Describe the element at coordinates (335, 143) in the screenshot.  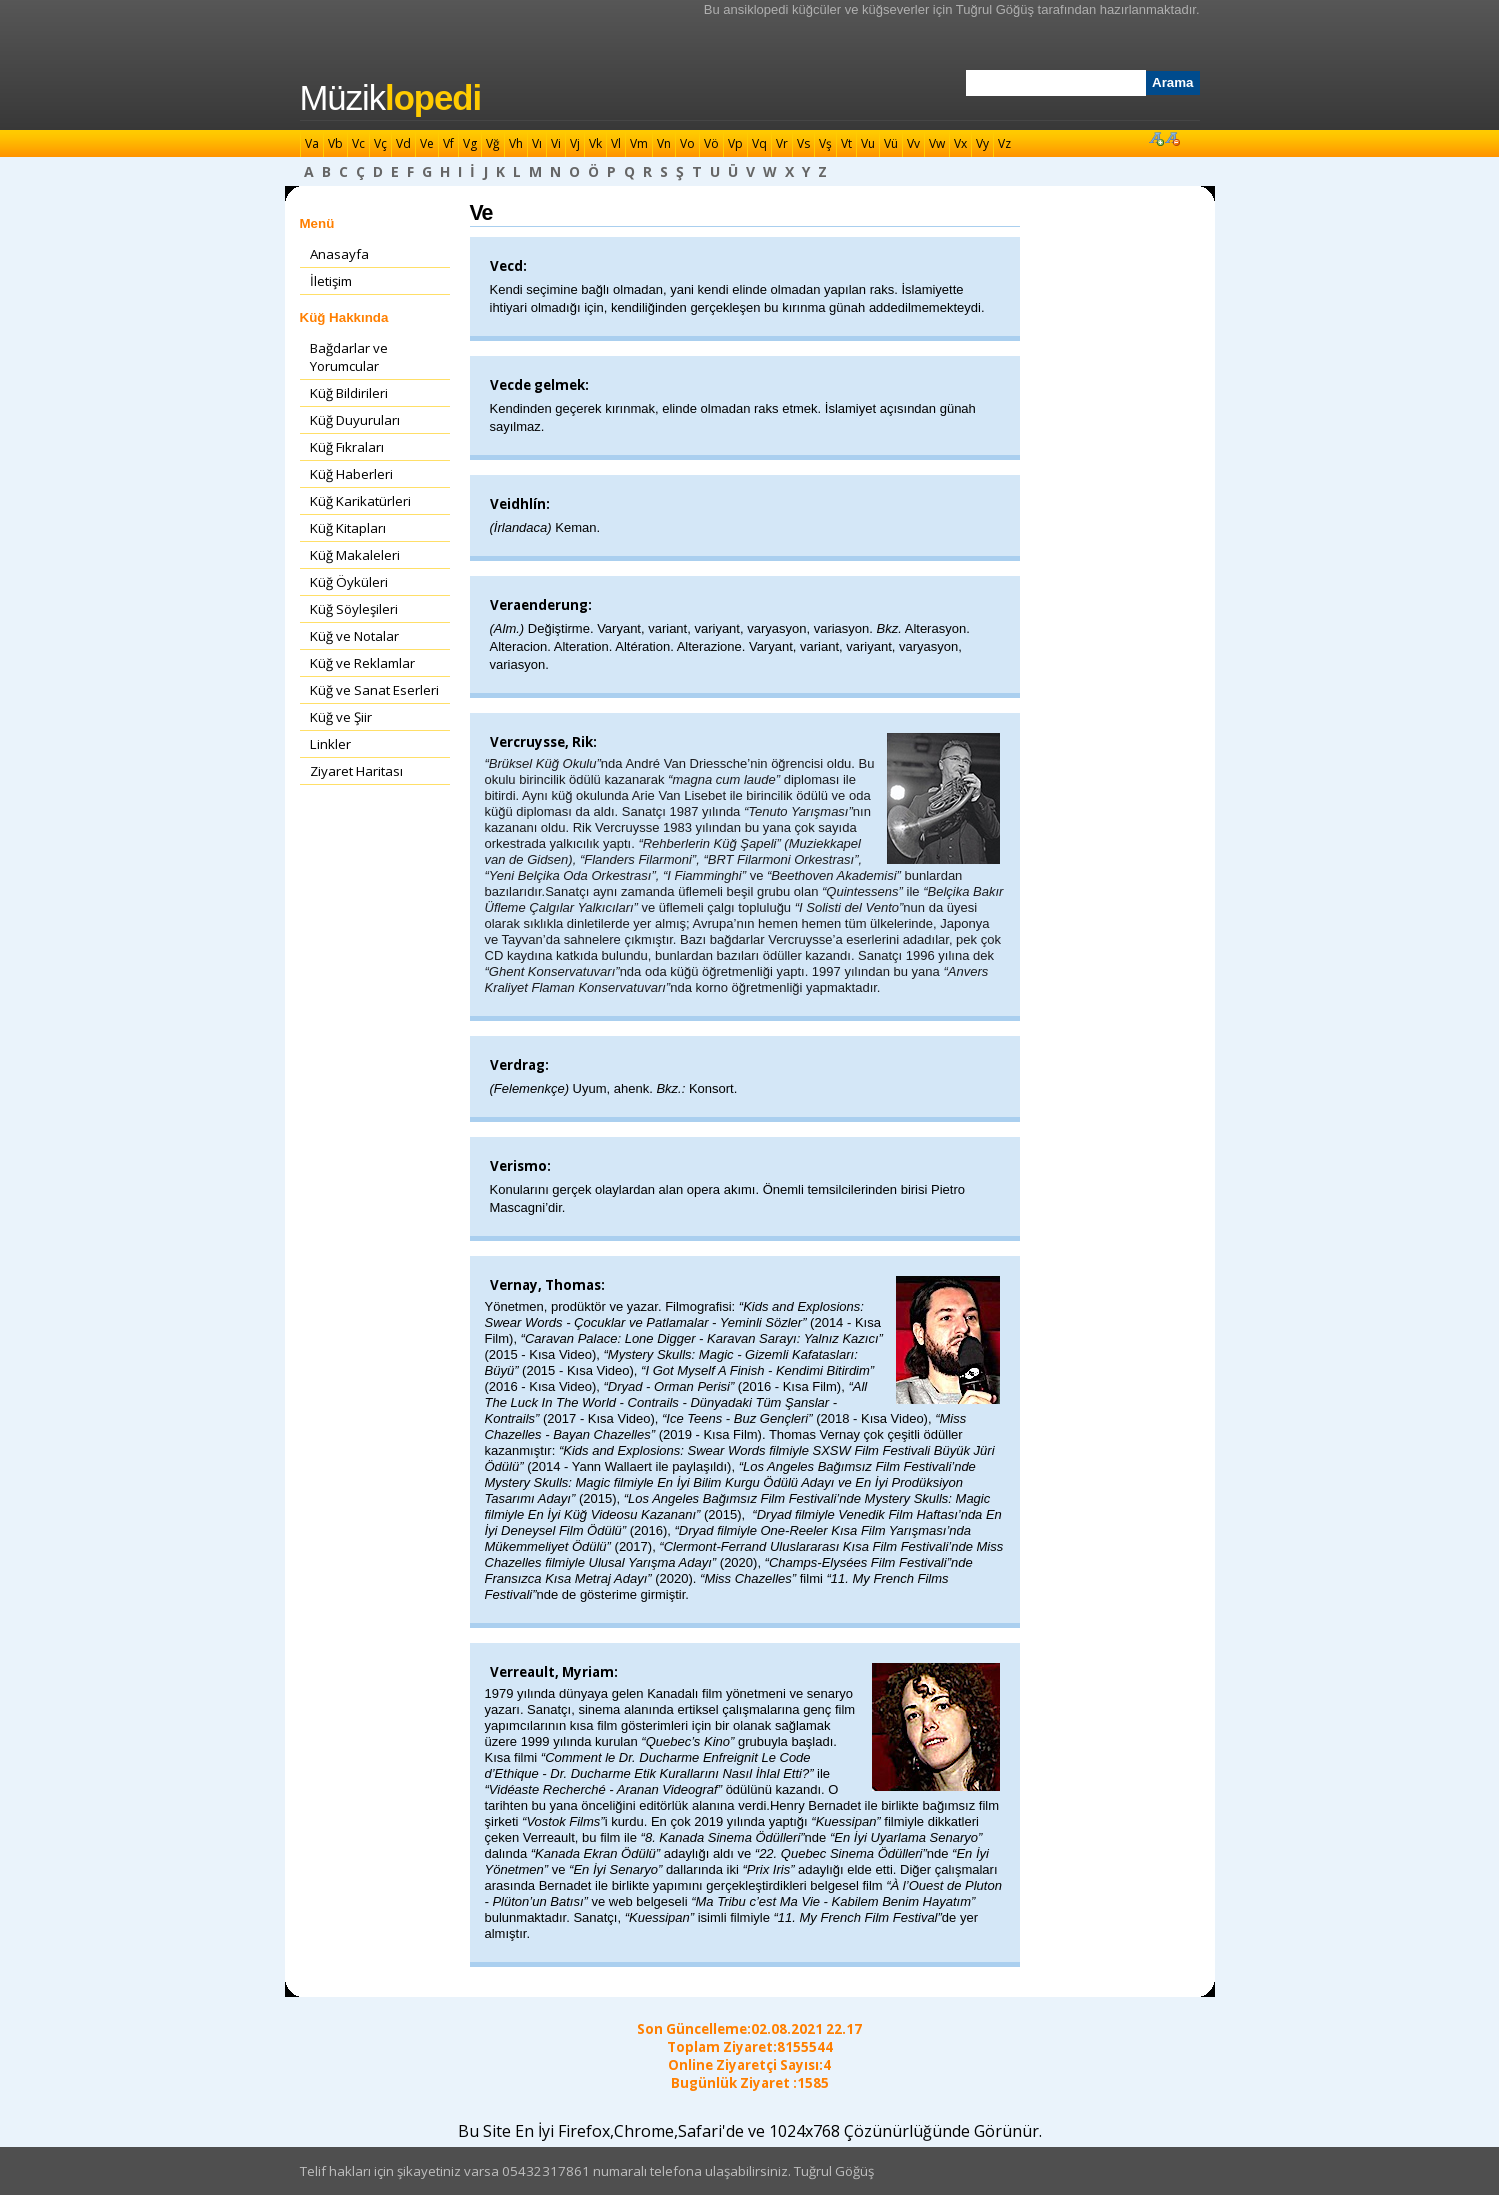
I see `Vb` at that location.